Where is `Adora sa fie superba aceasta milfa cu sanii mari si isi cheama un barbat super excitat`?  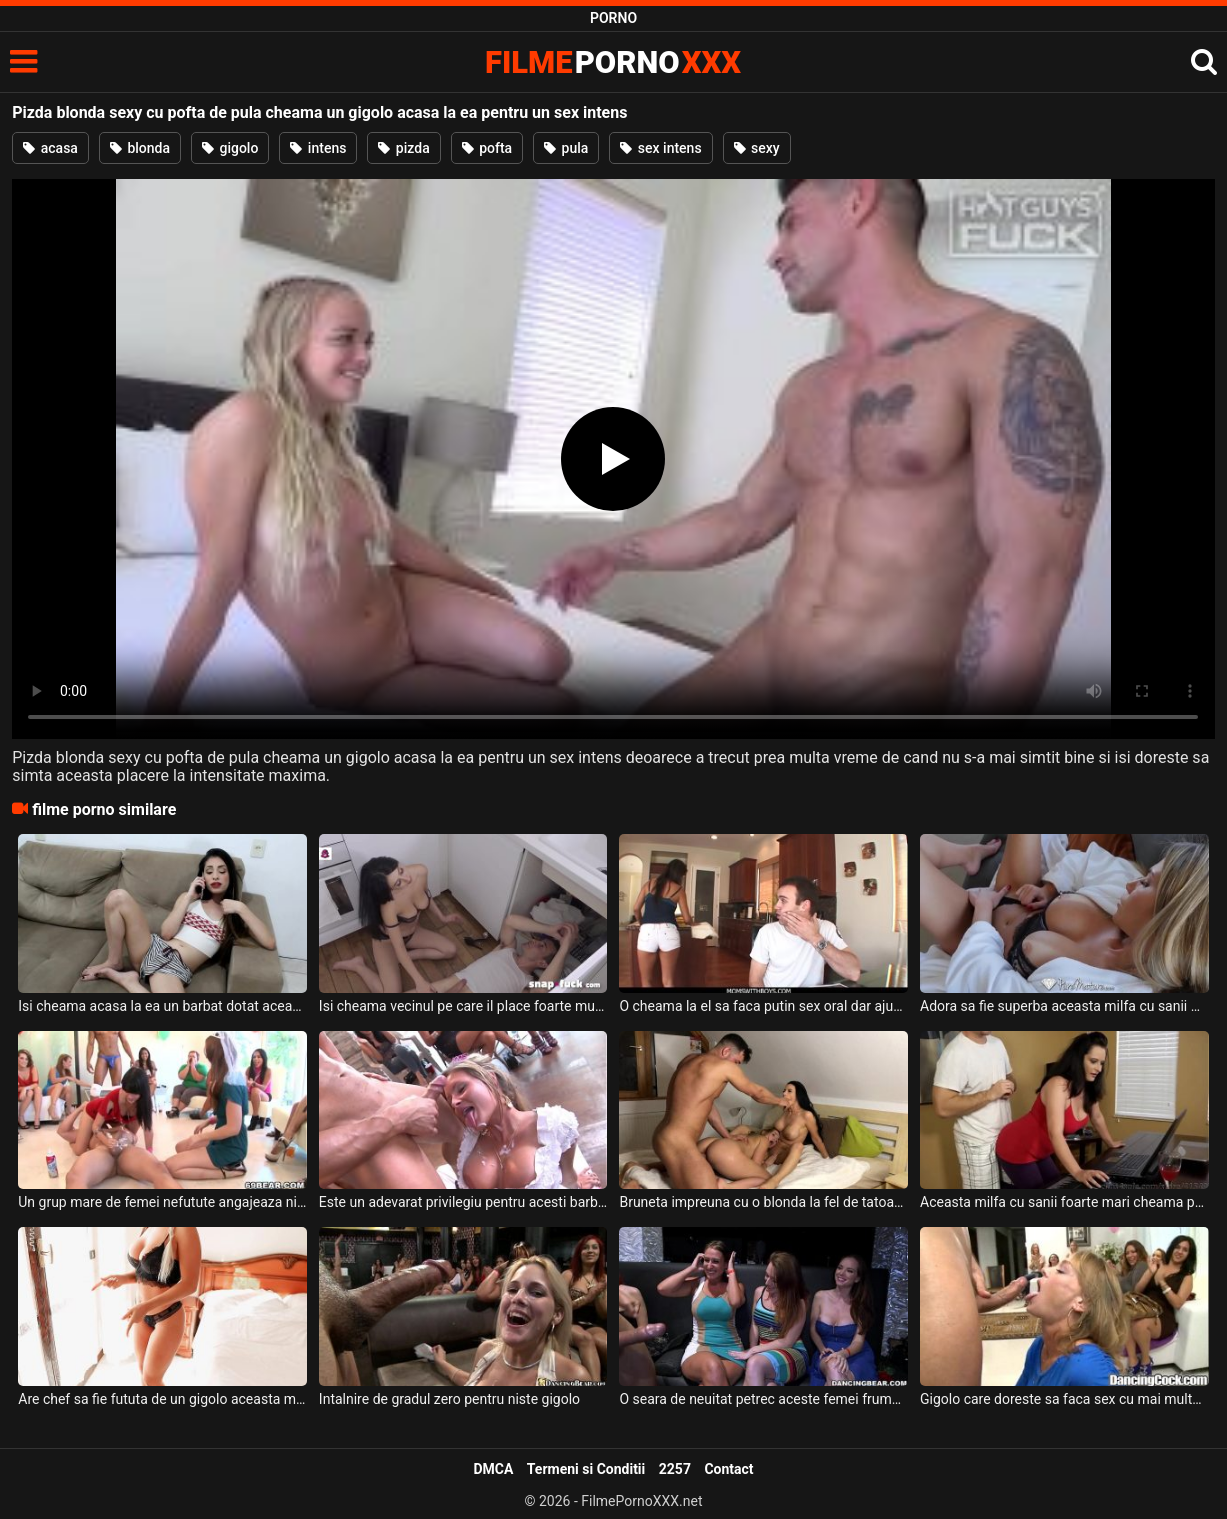
Adora sa fie superba aceasta milfa cu sanii mari si isi cheama un barbat super excitat is located at coordinates (1064, 1006).